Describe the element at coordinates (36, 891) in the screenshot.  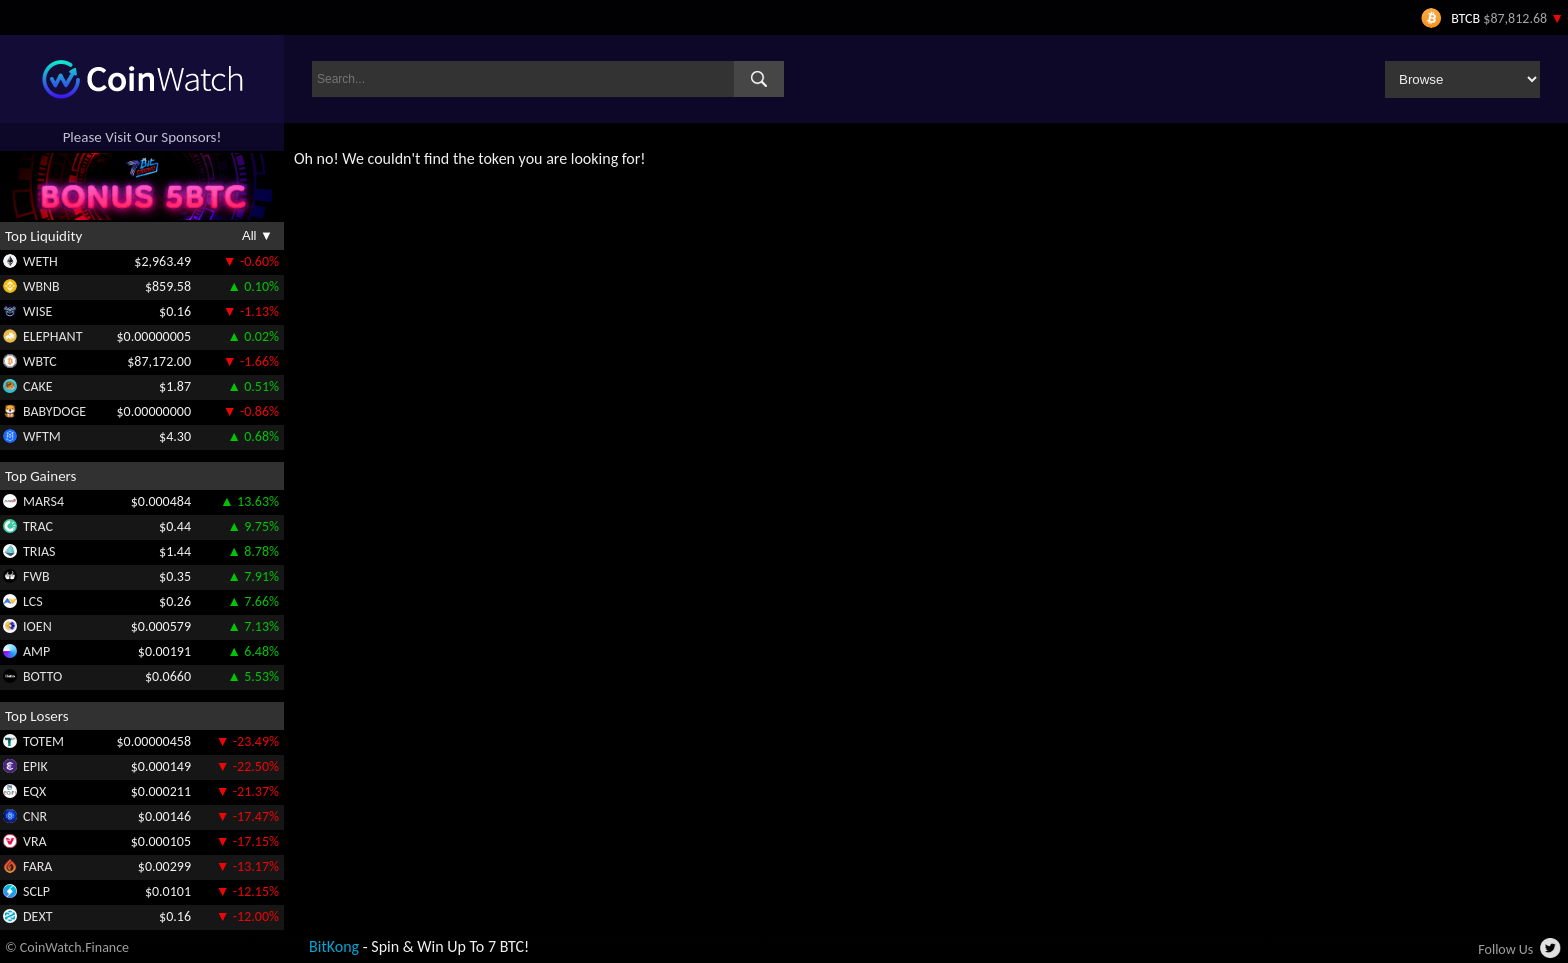
I see `SCLP` at that location.